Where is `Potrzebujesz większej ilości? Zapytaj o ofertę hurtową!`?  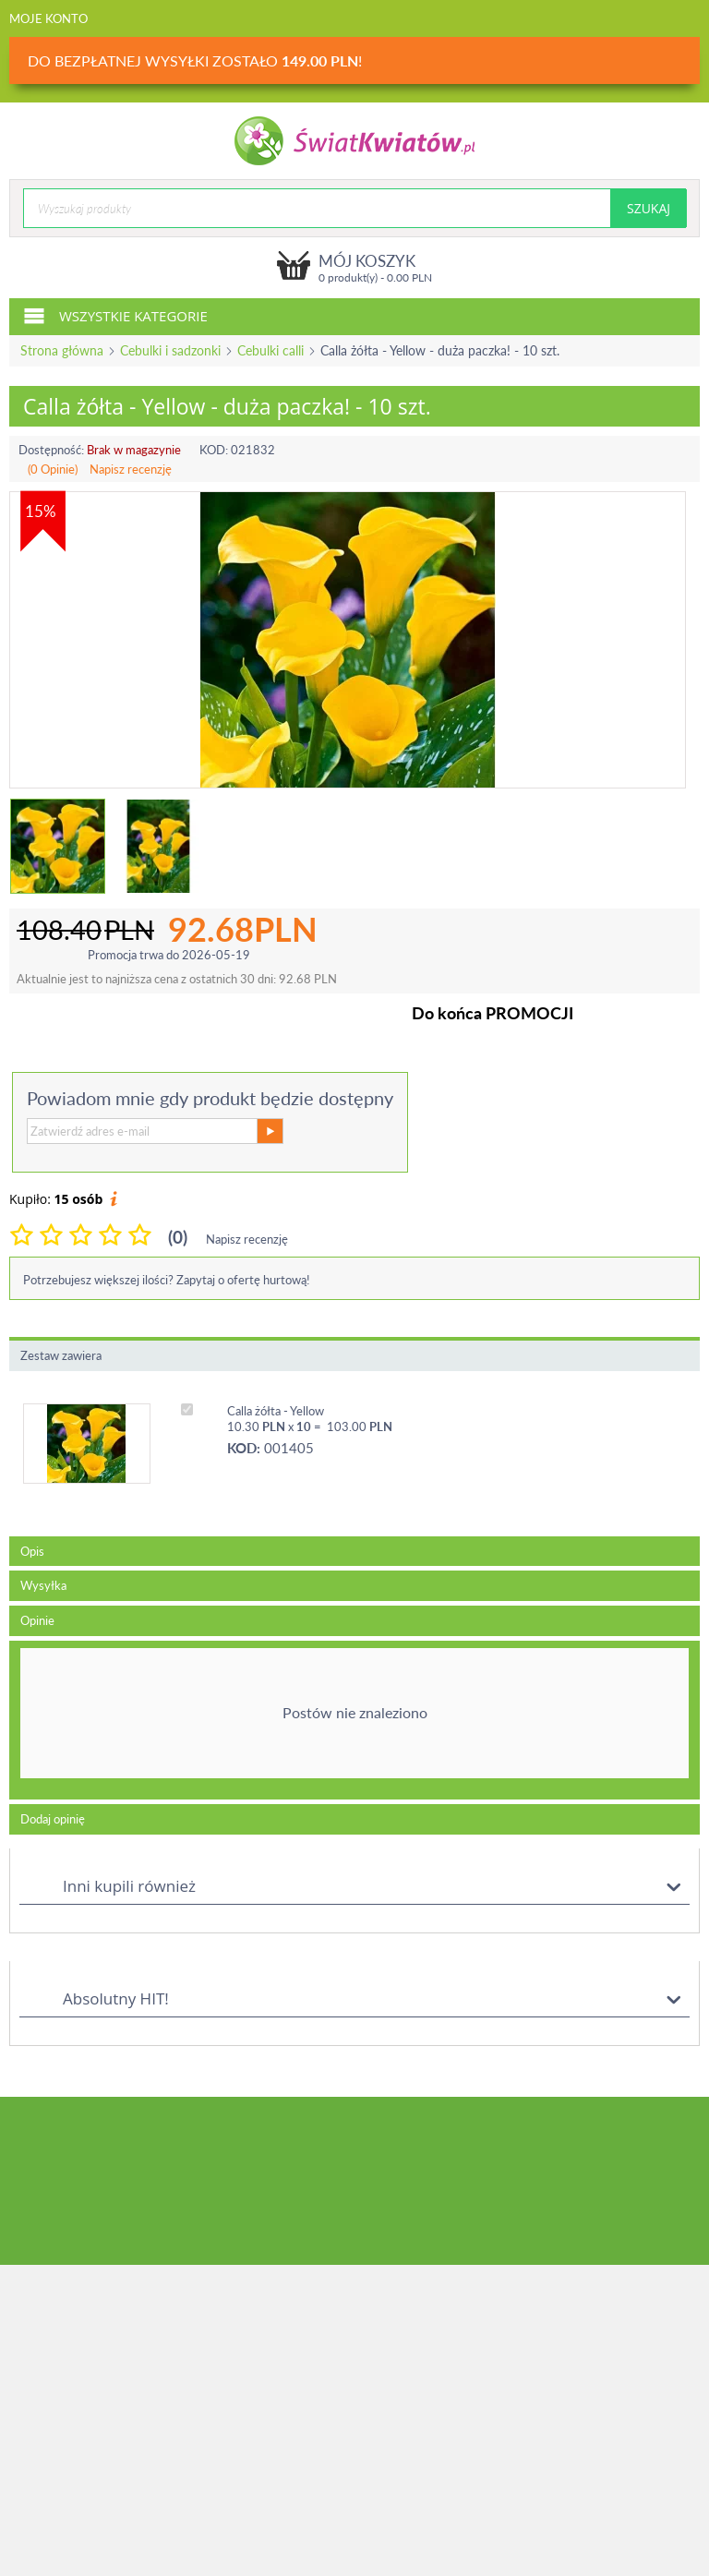 Potrzebujesz większej ilości? Zapytaj o ofertę hurtową! is located at coordinates (166, 1279).